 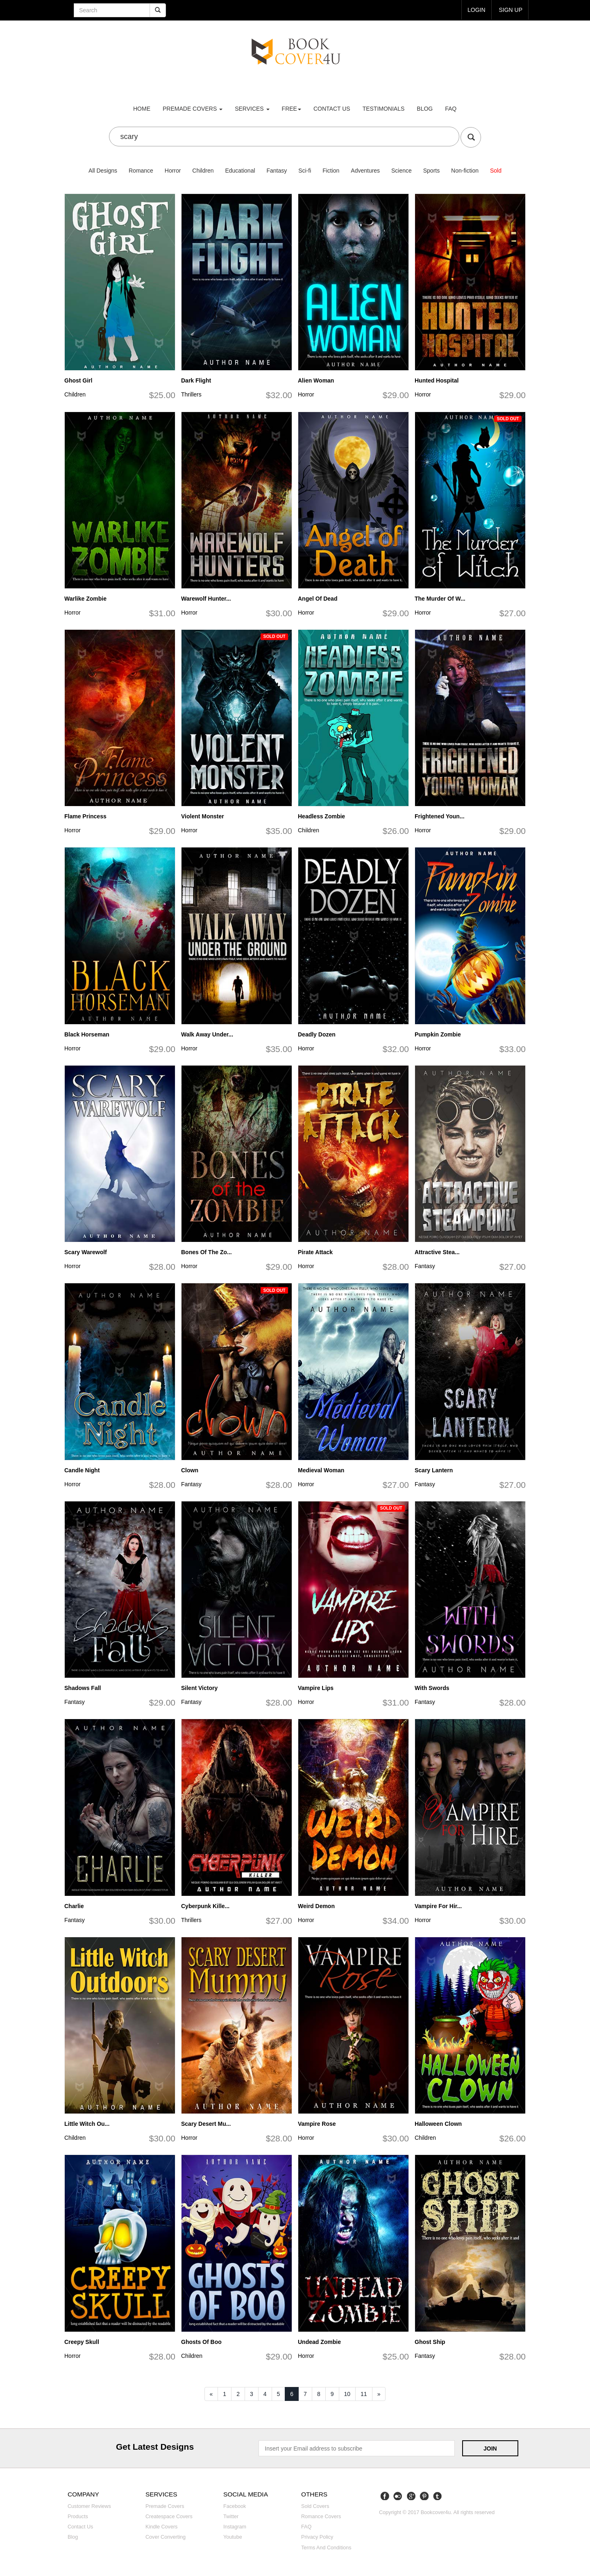 I want to click on Privacy Policy, so click(x=317, y=2537).